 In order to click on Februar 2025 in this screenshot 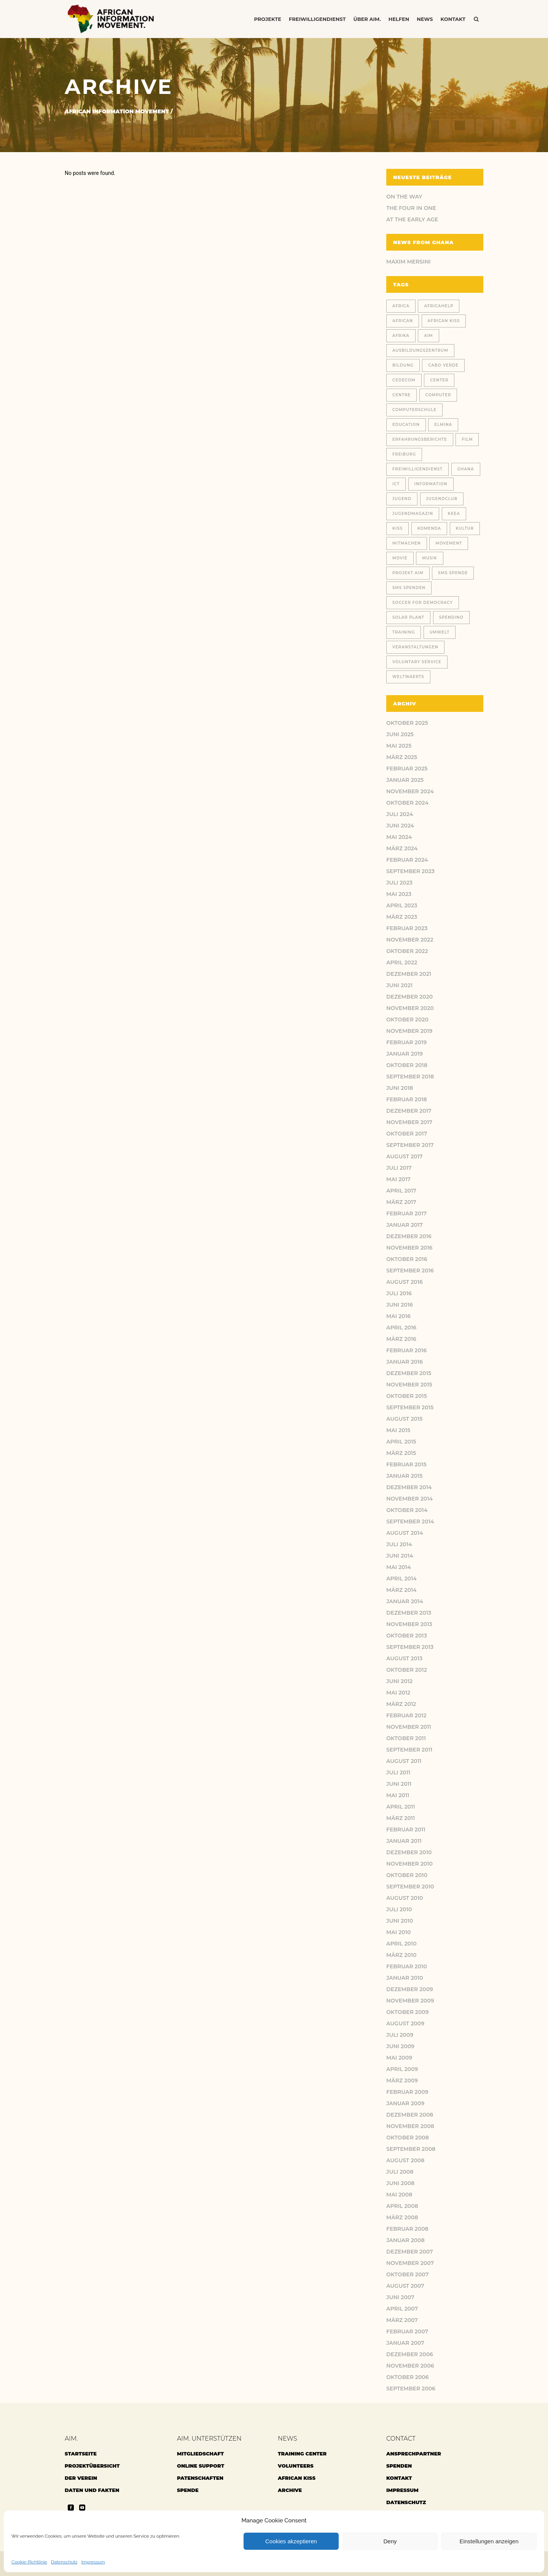, I will do `click(406, 768)`.